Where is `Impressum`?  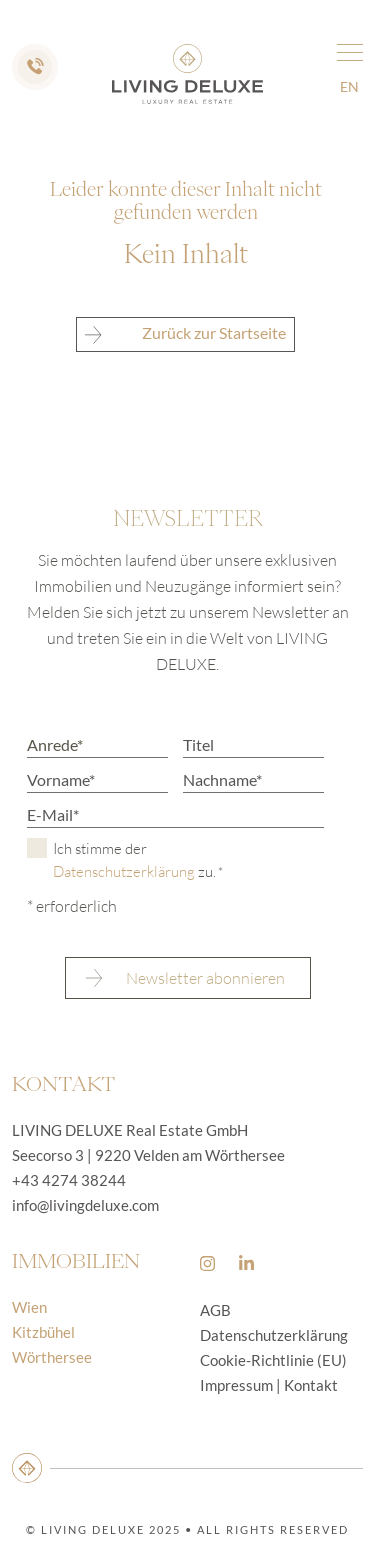
Impressum is located at coordinates (236, 1385).